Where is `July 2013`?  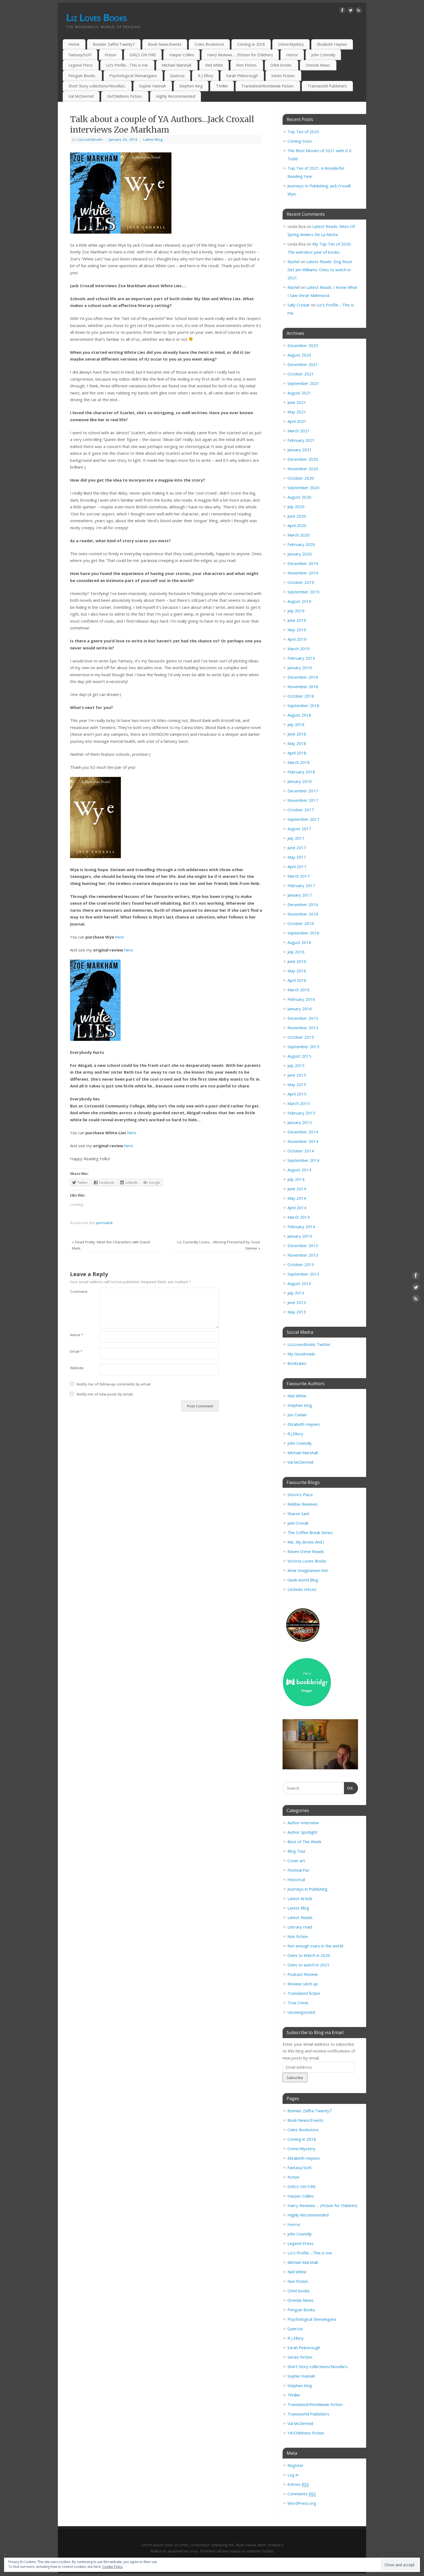 July 2013 is located at coordinates (295, 1293).